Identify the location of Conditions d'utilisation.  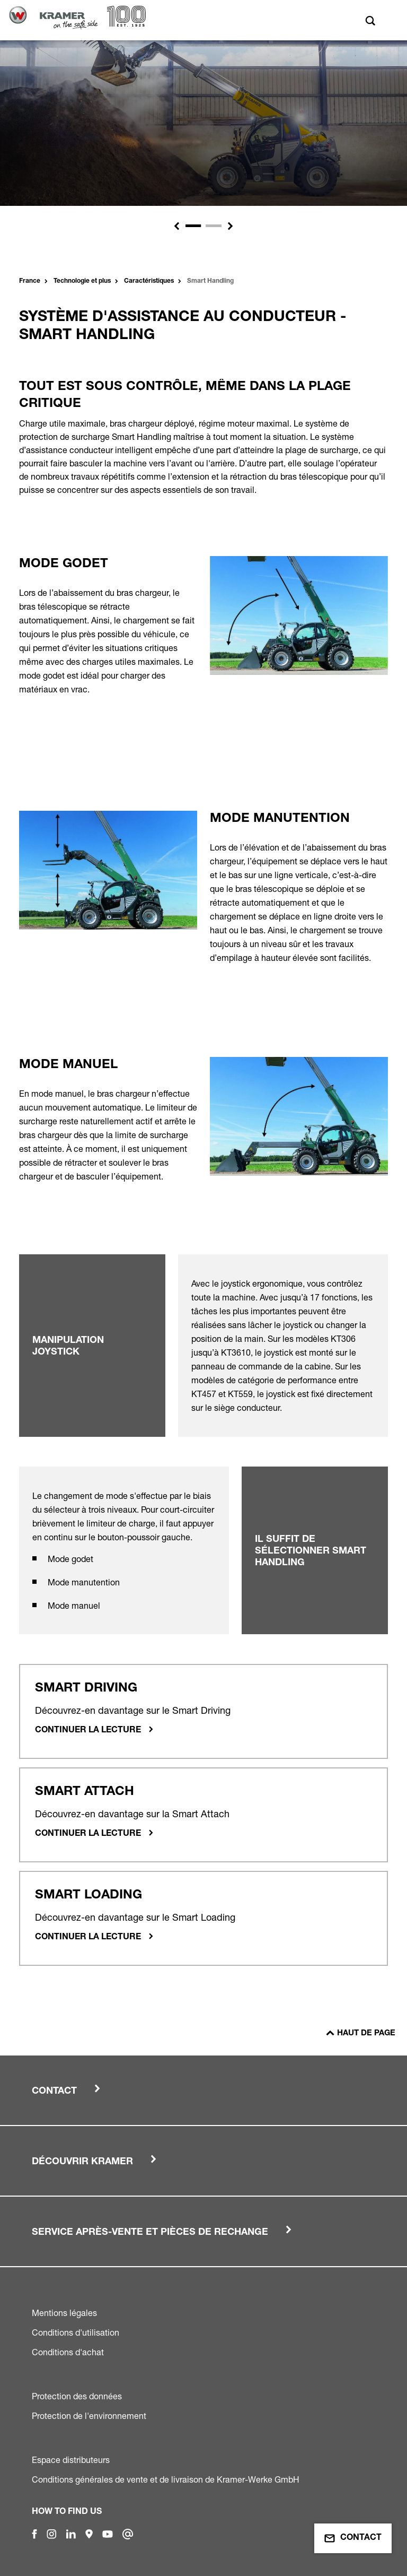
(75, 2332).